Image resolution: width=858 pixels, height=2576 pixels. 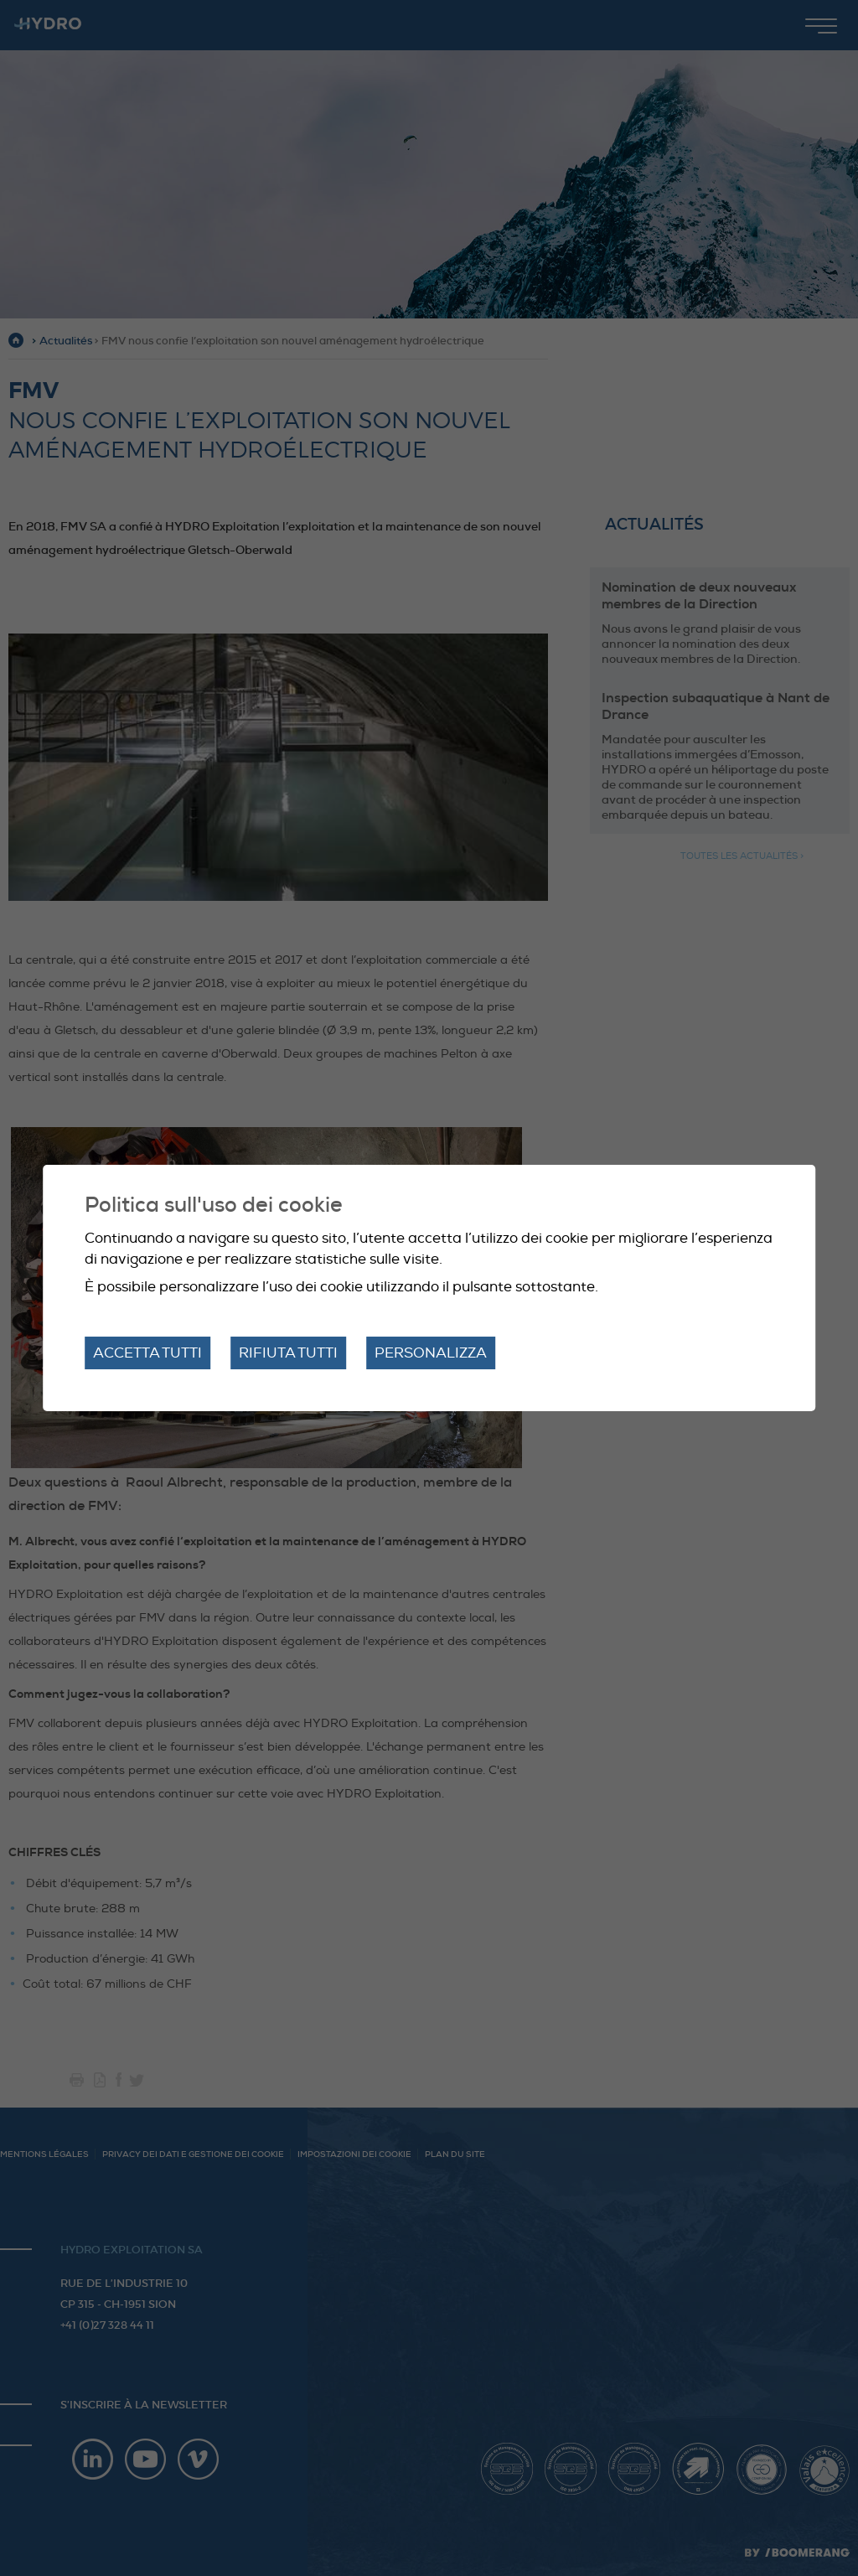 What do you see at coordinates (431, 1353) in the screenshot?
I see `Personalizza` at bounding box center [431, 1353].